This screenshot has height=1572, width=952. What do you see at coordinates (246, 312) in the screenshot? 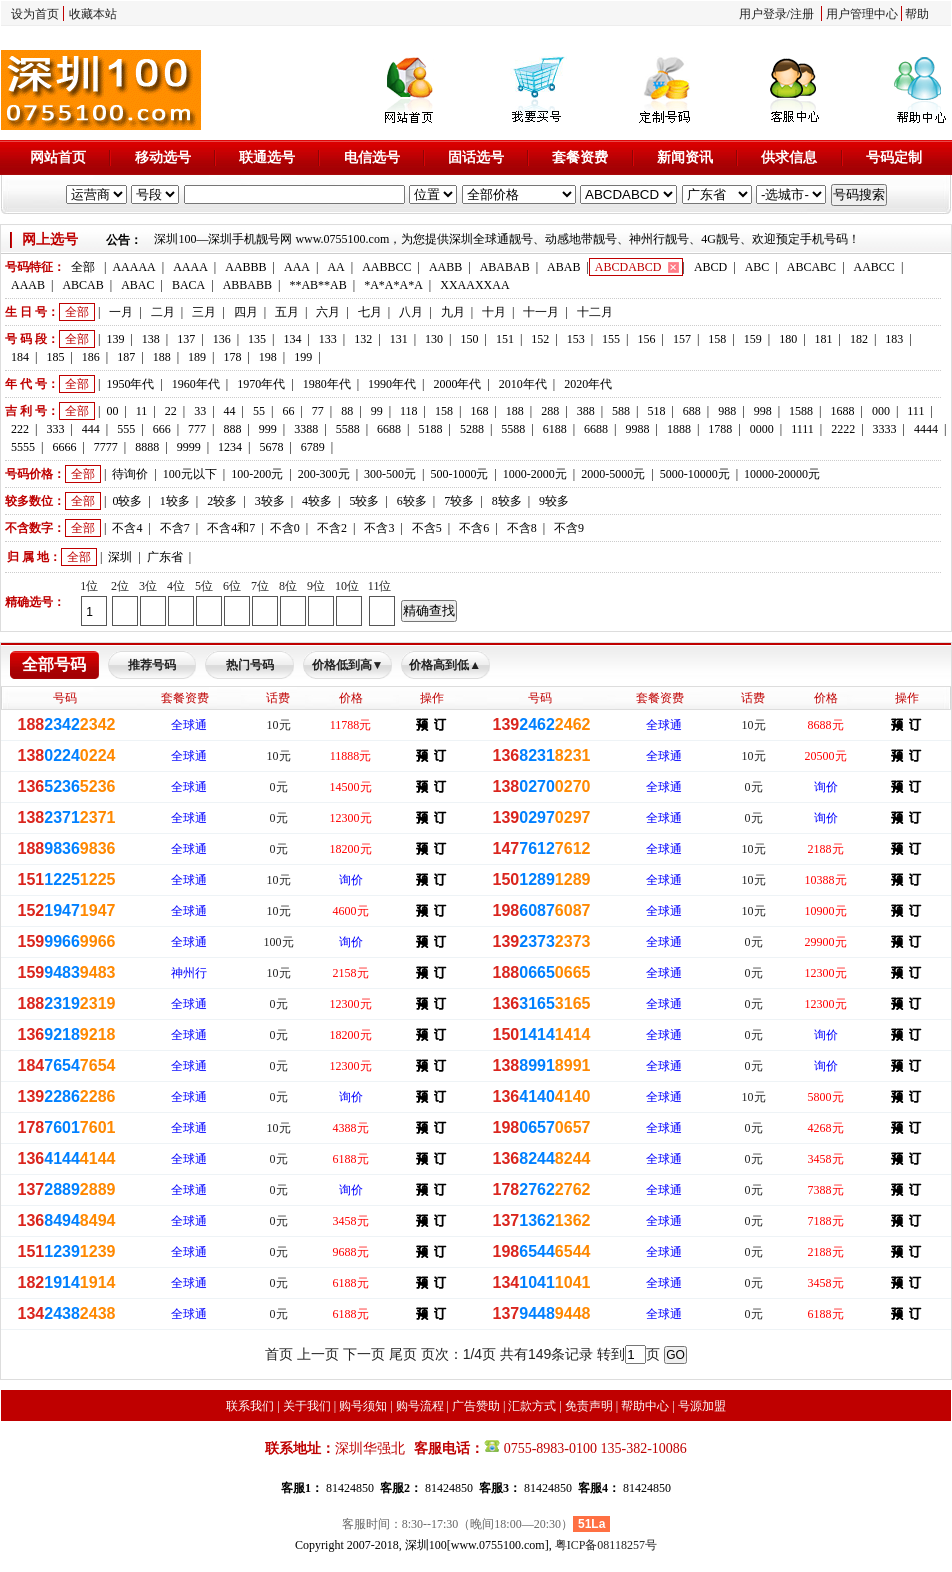
I see `四月` at bounding box center [246, 312].